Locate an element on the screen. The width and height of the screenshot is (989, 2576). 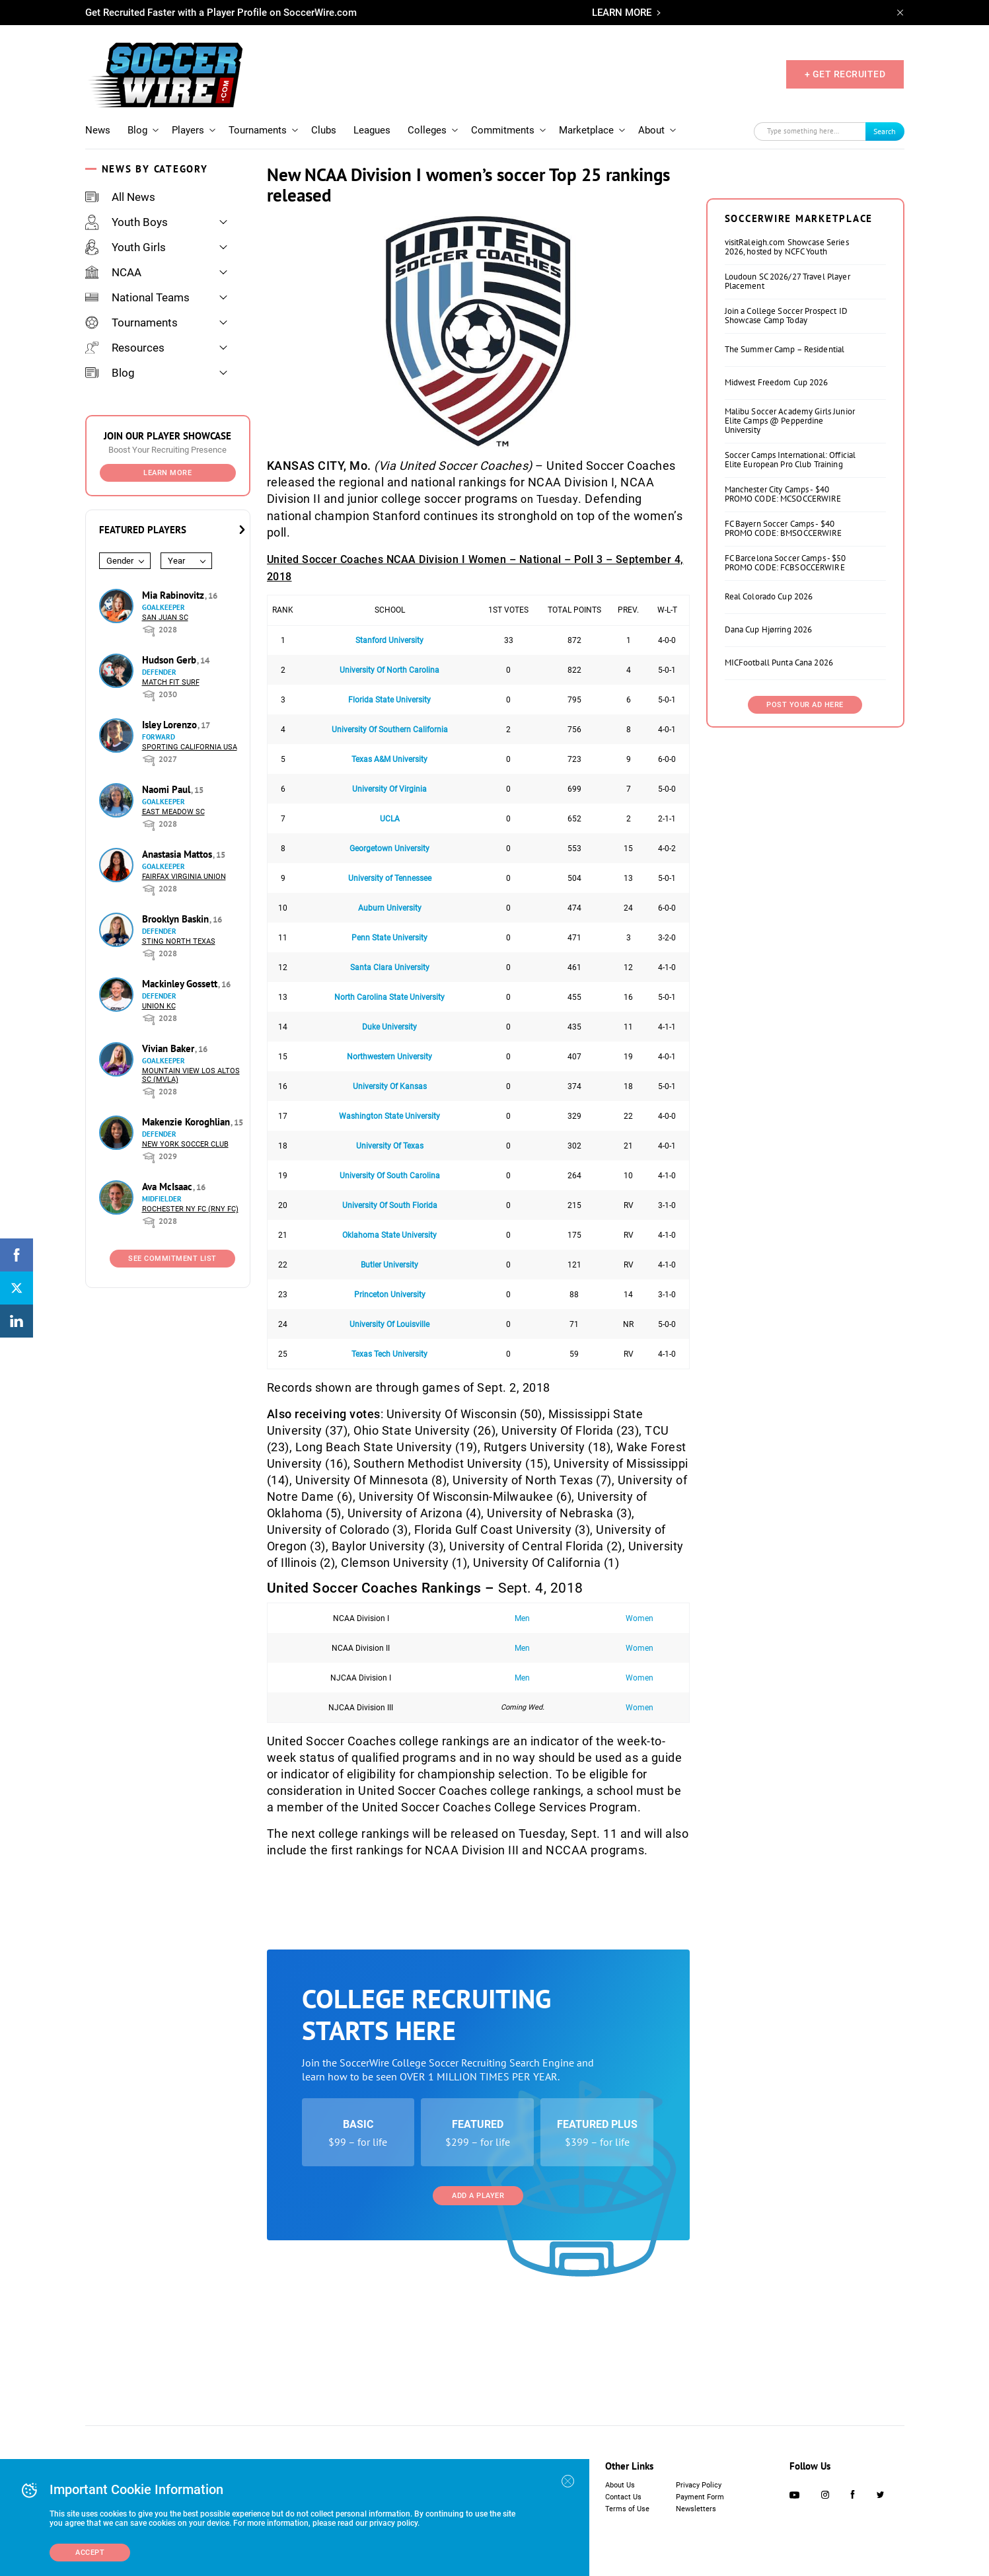
Union KC is located at coordinates (159, 1006).